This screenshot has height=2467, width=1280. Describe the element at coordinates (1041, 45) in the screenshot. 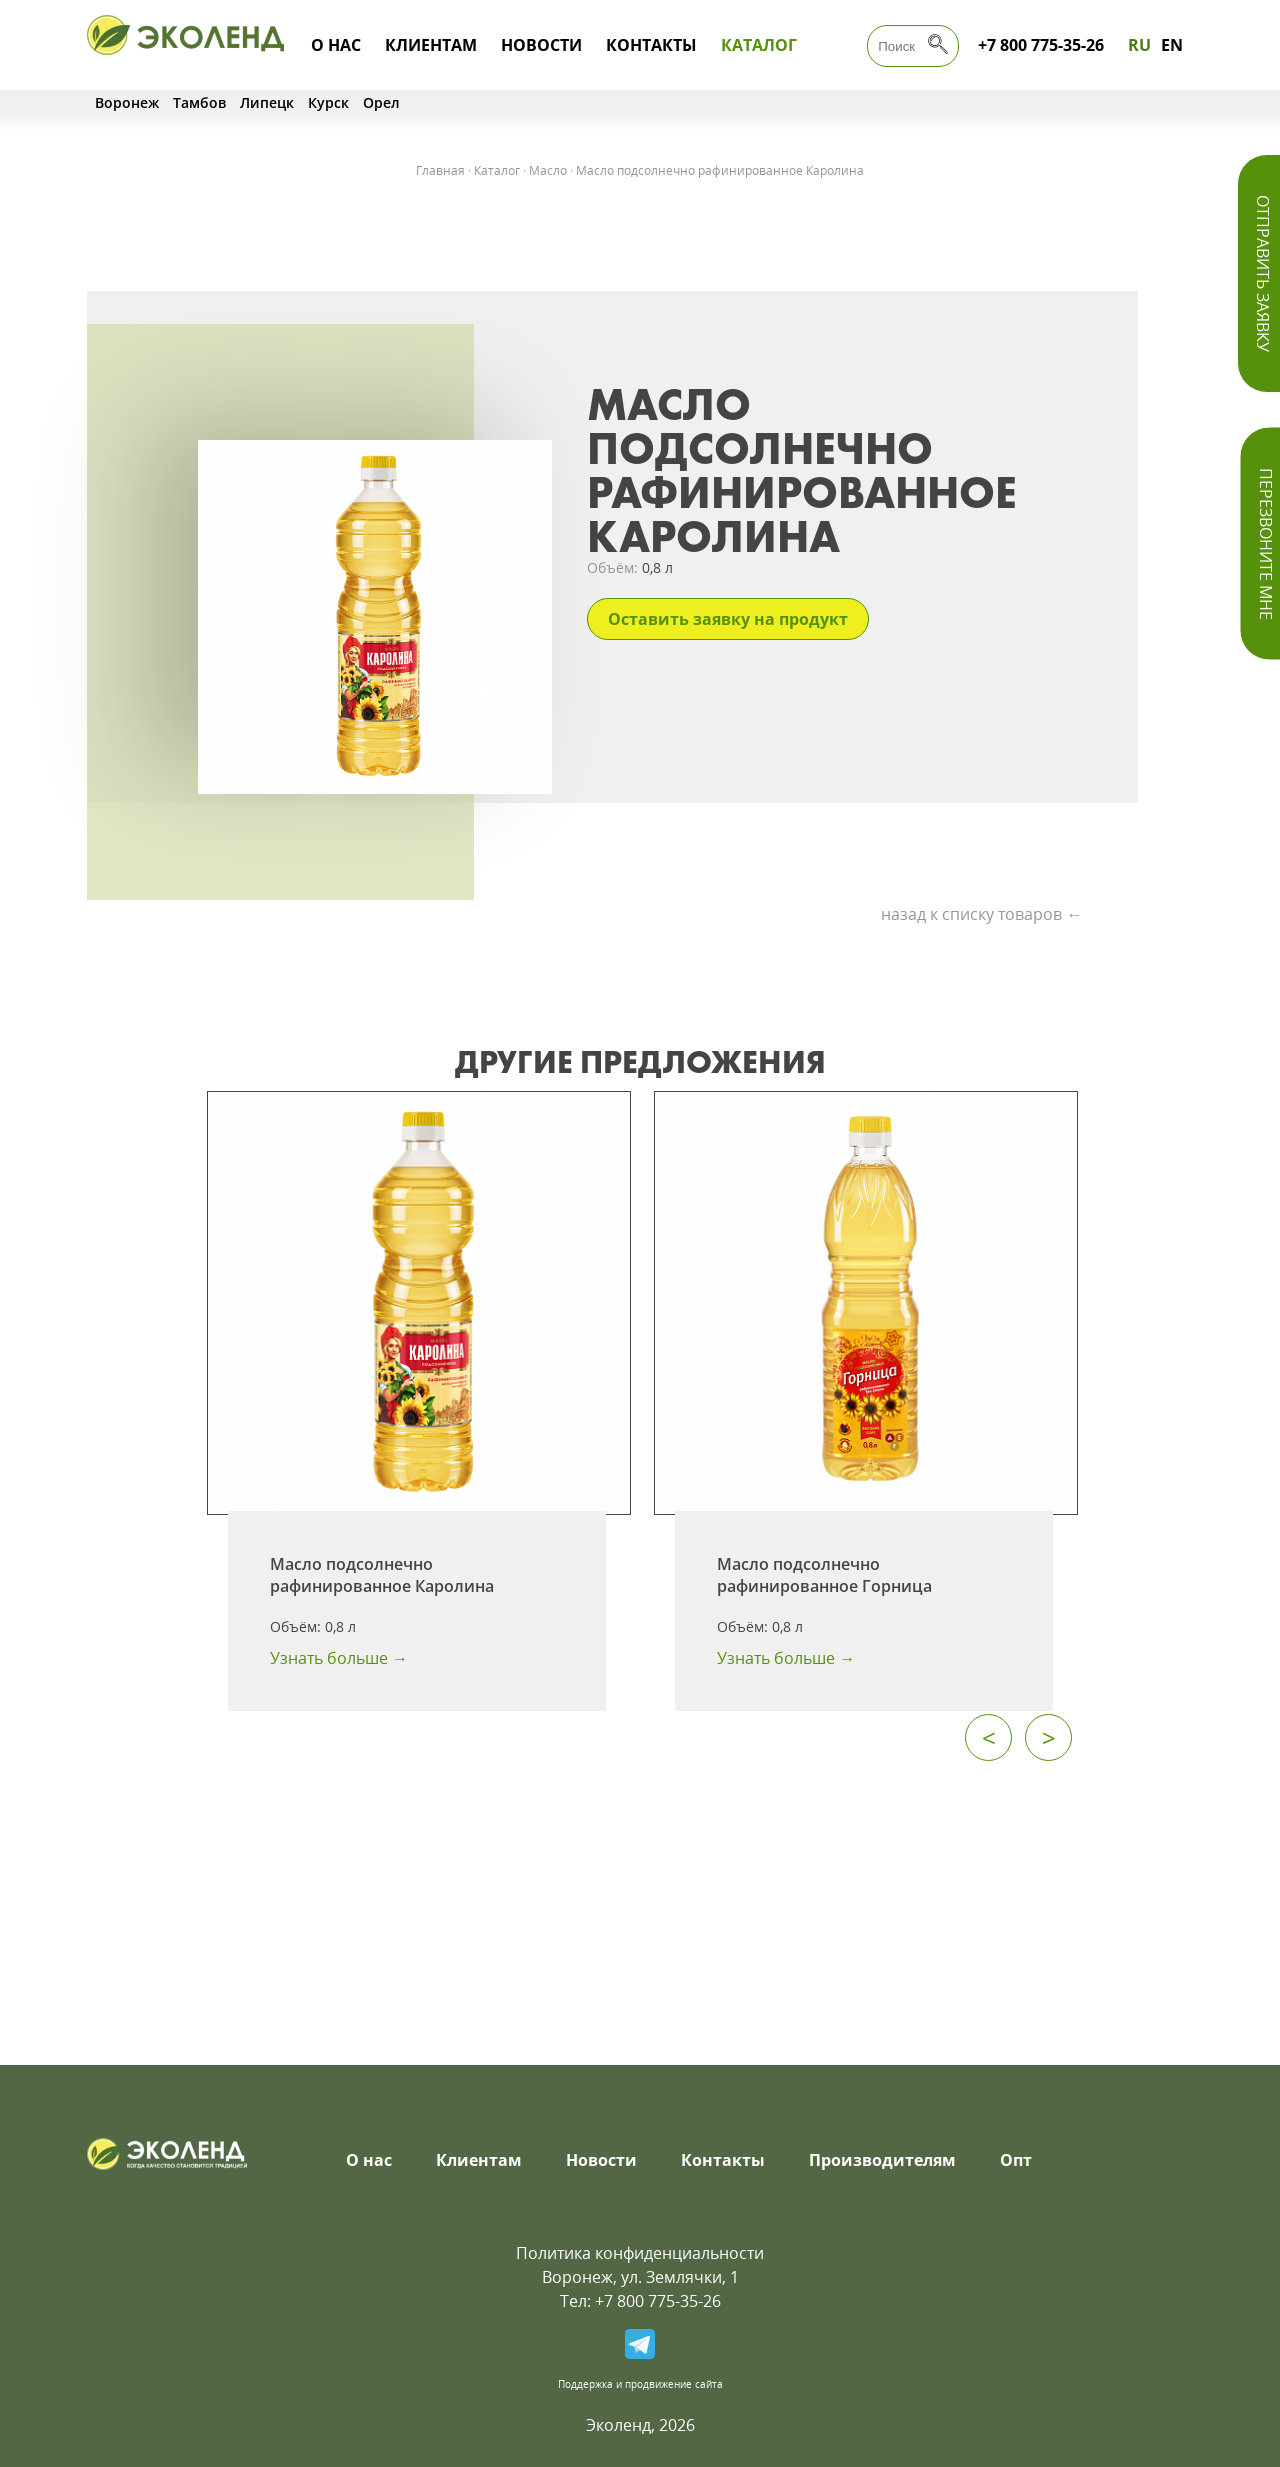

I see `+7 800 775-35-26` at that location.